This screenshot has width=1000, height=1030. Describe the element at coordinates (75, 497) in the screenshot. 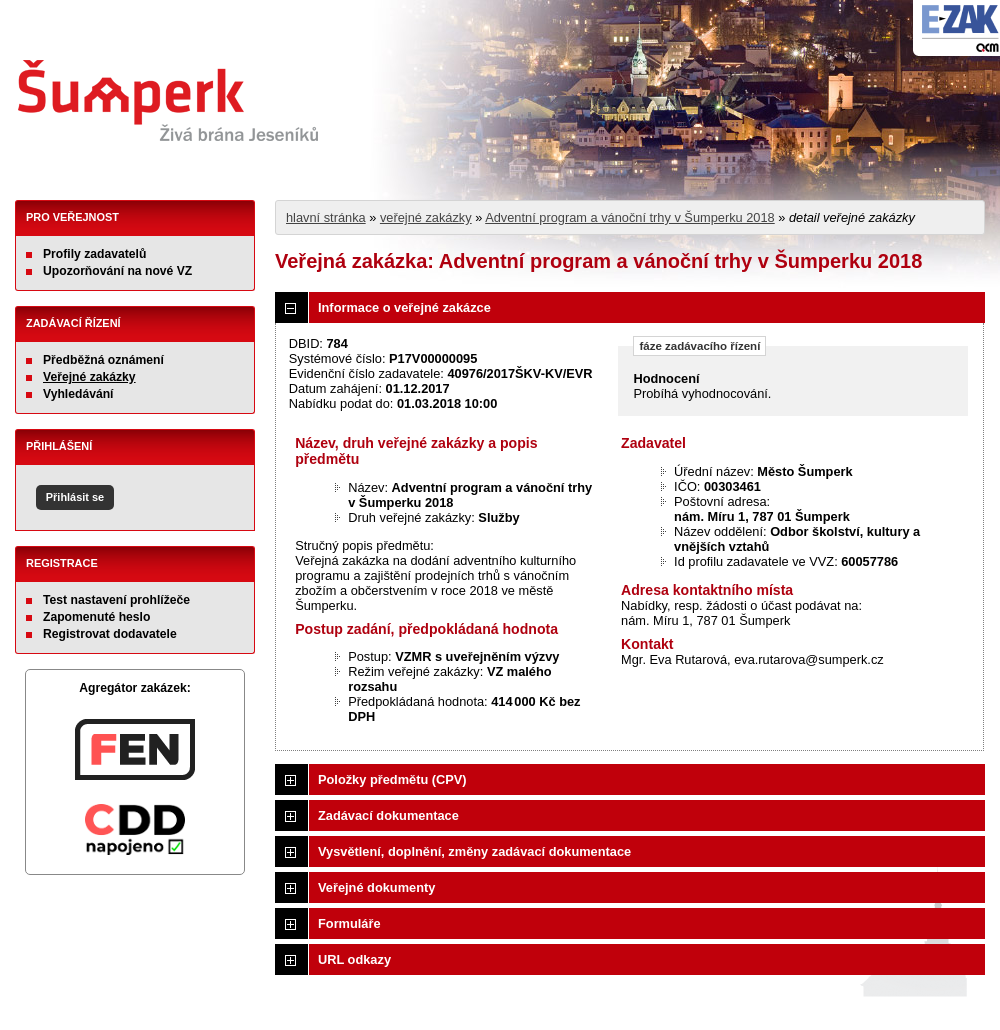

I see `Přihlásit se` at that location.